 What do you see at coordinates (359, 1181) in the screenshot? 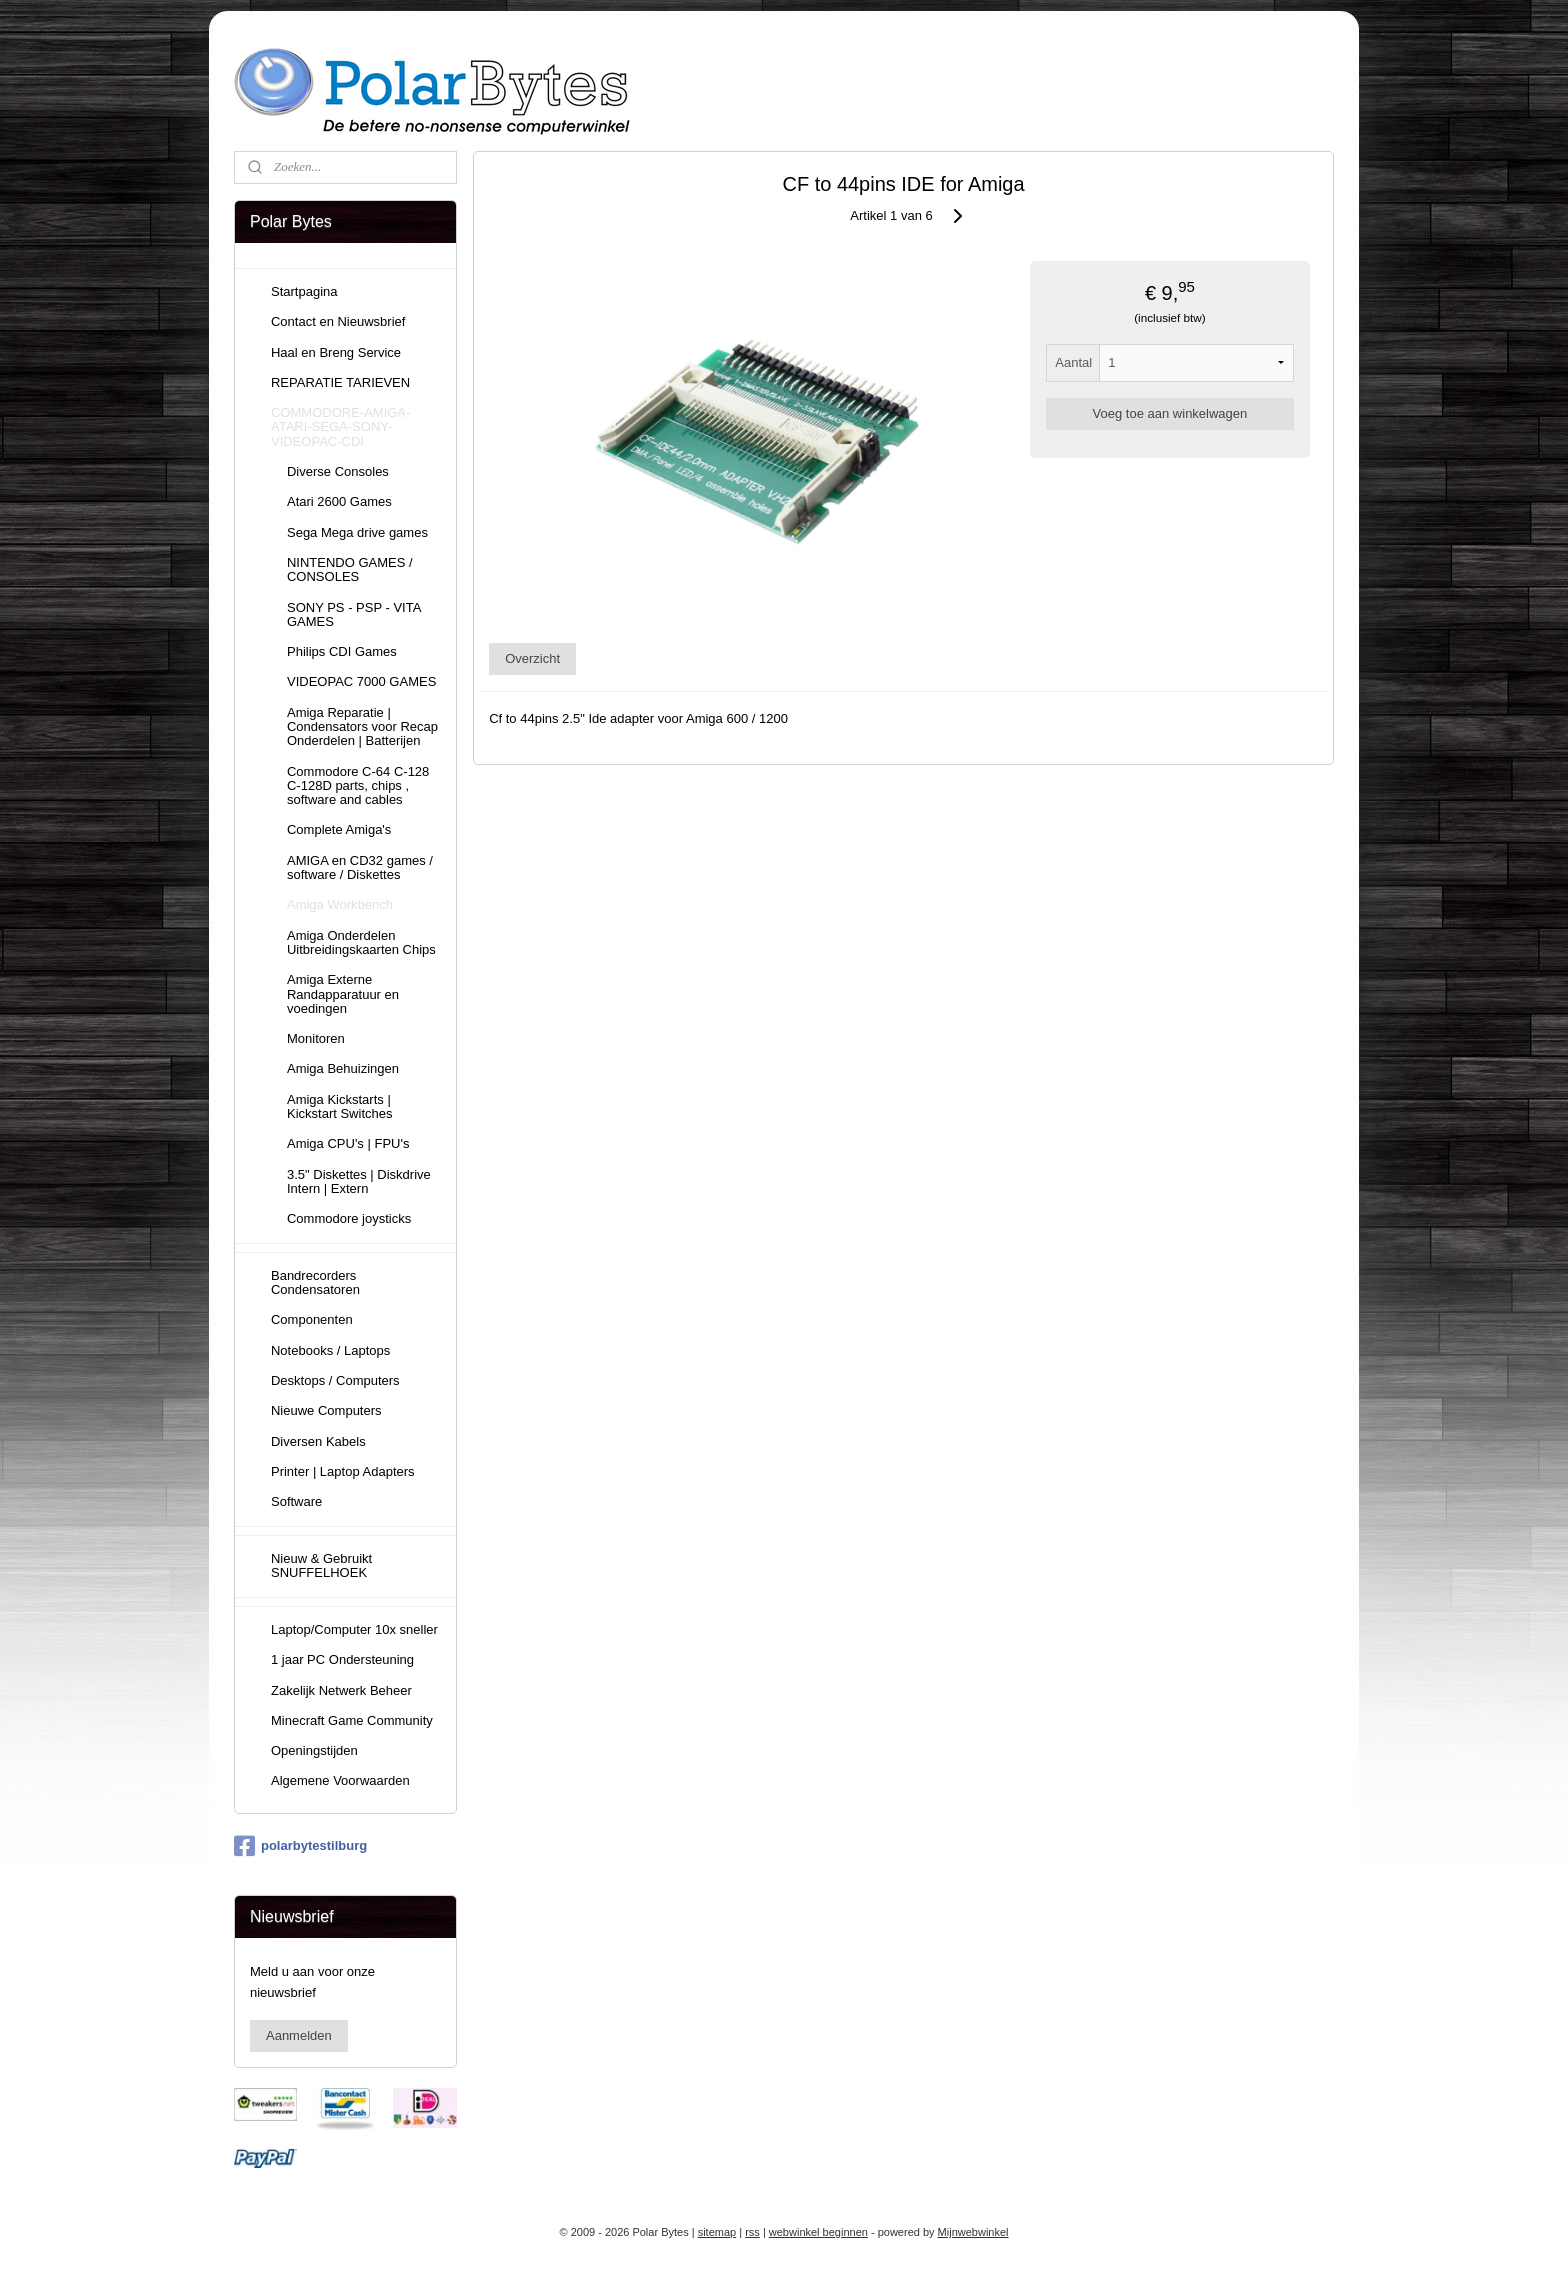
I see `3.5" Diskettes | Diskdrive Intern | Extern` at bounding box center [359, 1181].